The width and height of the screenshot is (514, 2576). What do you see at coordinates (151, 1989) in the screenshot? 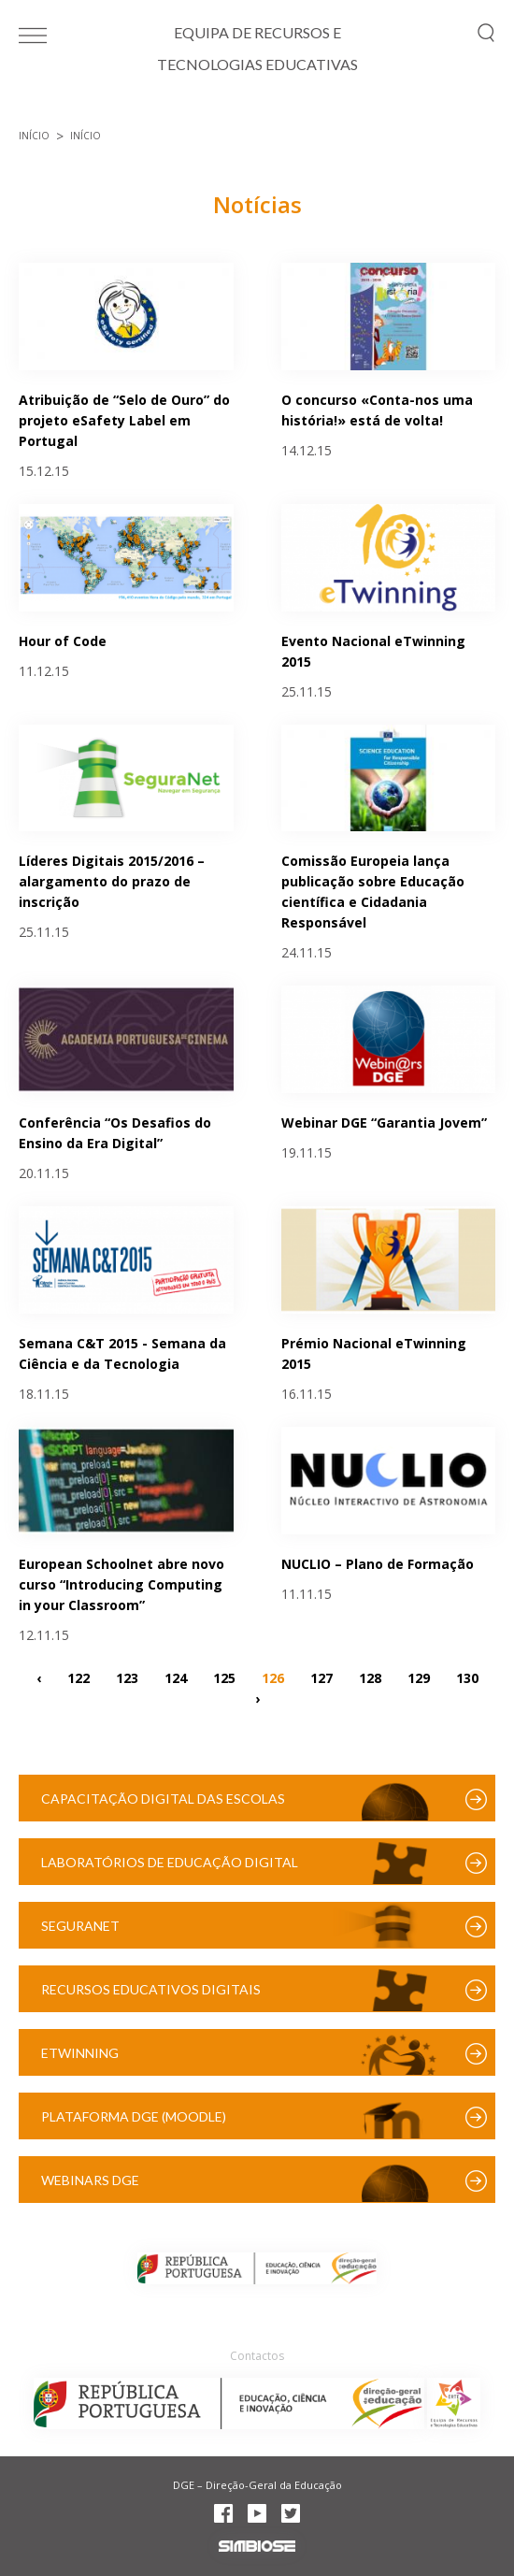
I see `Recursos Educativos Digitais` at bounding box center [151, 1989].